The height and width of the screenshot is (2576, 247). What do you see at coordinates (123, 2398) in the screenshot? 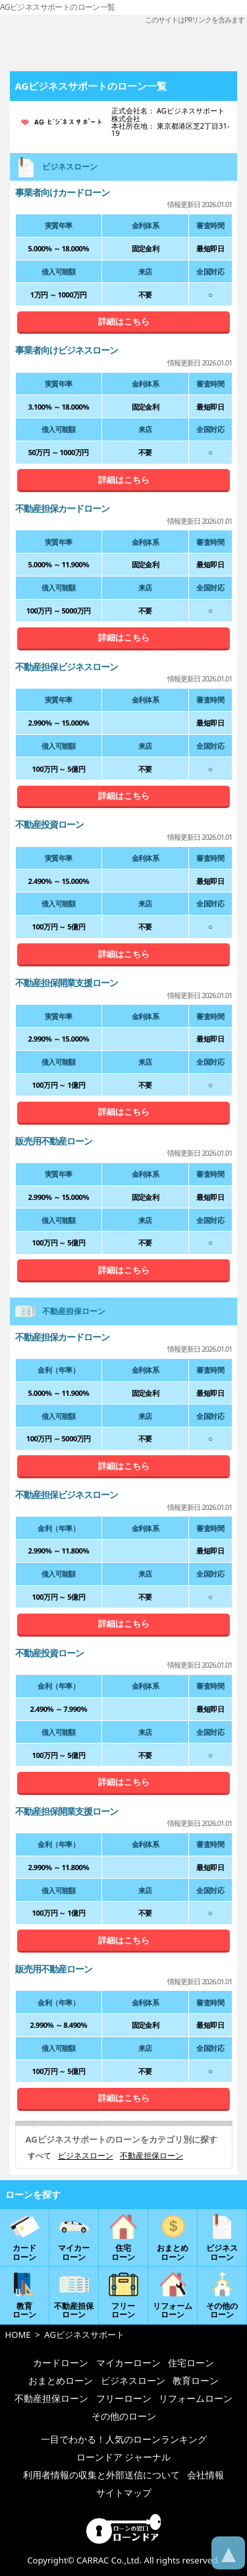
I see `フリーローン` at bounding box center [123, 2398].